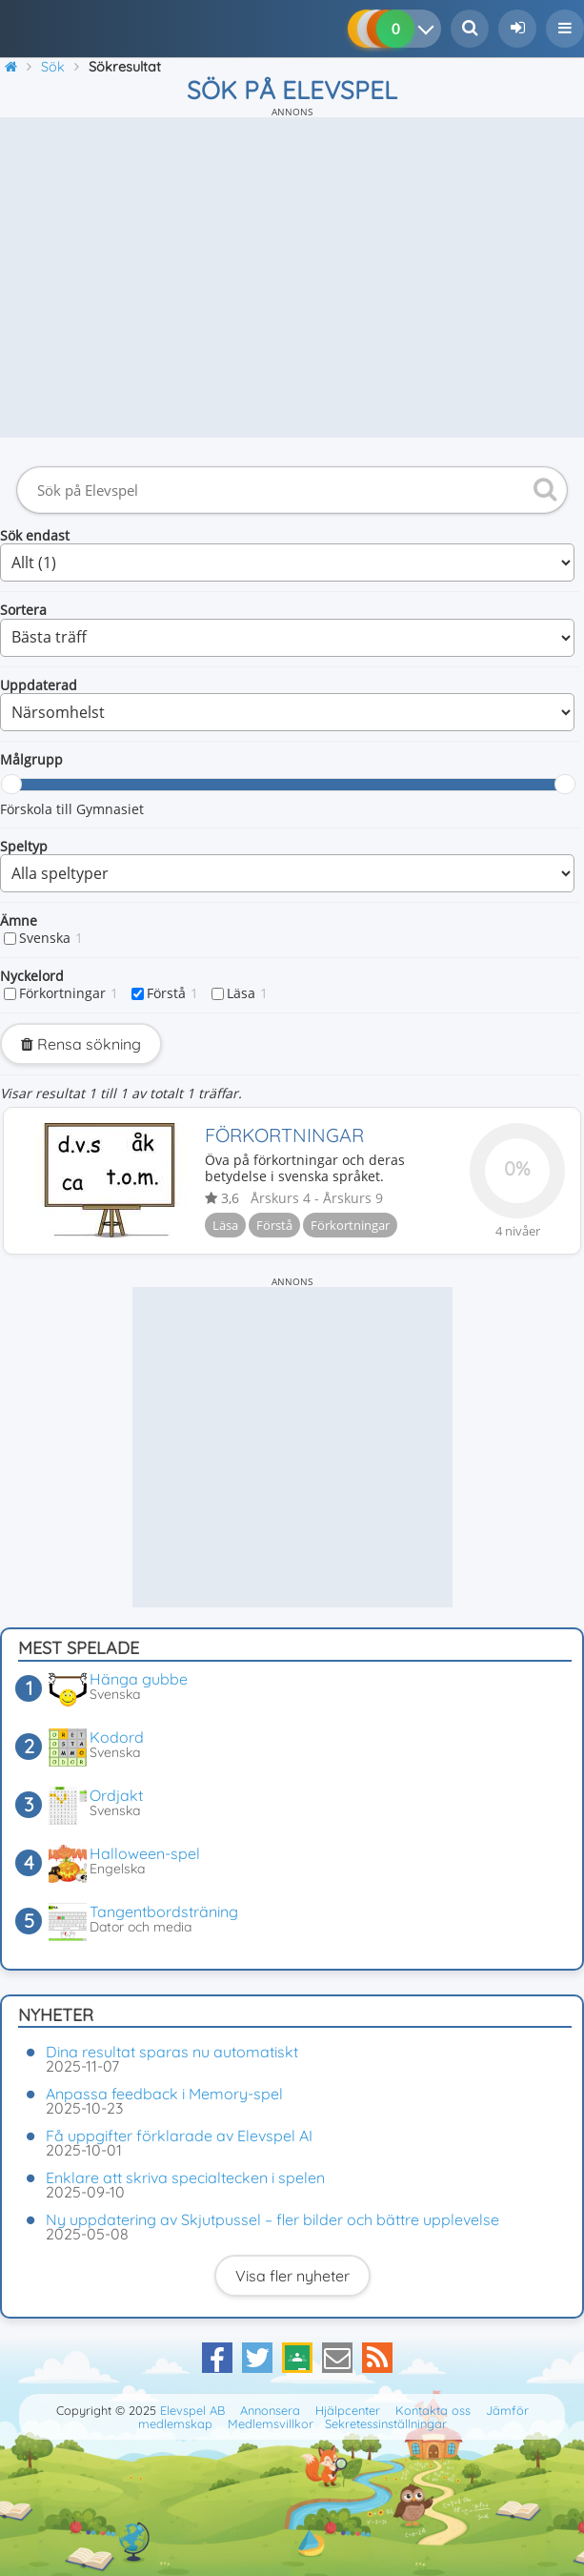  I want to click on Halloween-spel, so click(145, 1853).